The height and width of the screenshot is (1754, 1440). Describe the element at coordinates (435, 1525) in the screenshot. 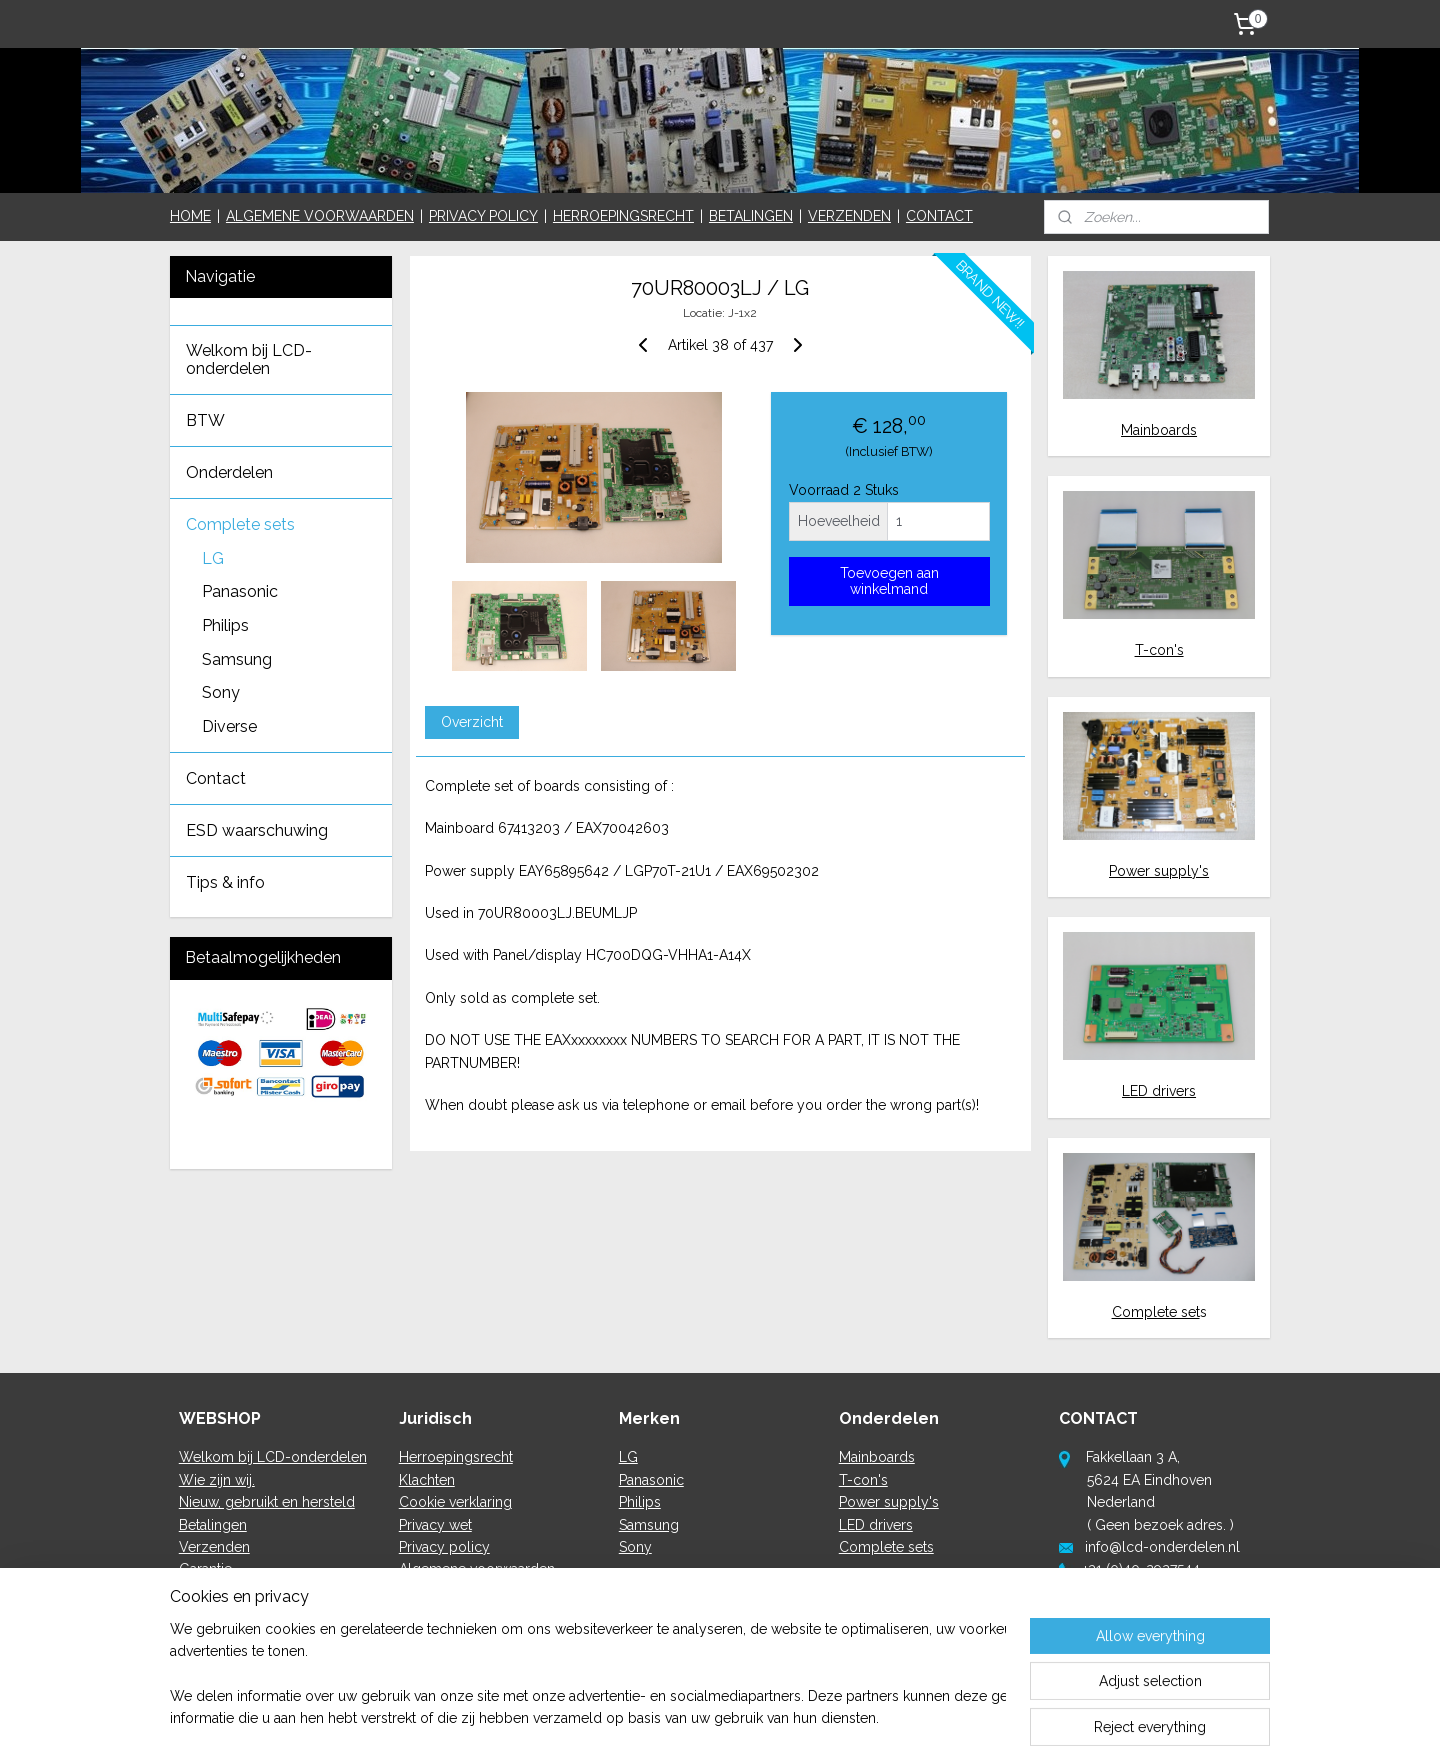

I see `Privacy wet` at that location.